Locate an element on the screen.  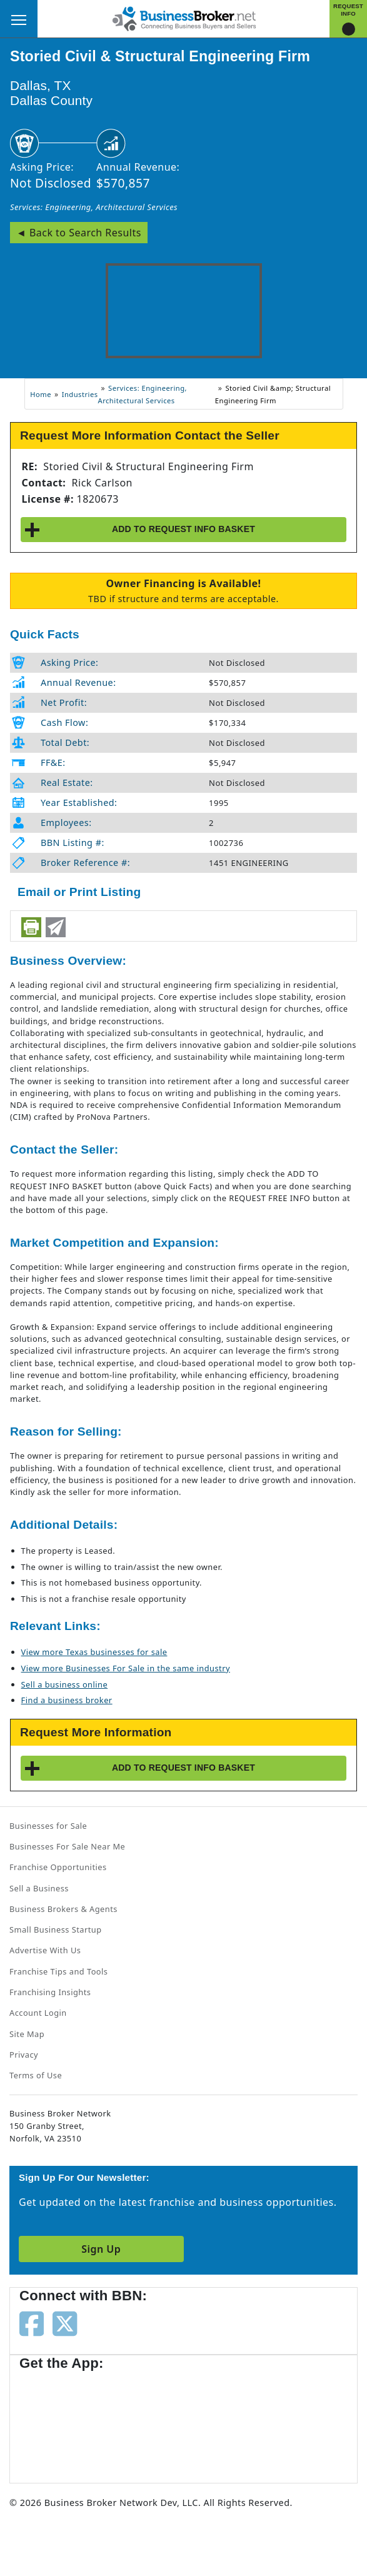
View more Businesses For Sale in the same industry is located at coordinates (125, 1668).